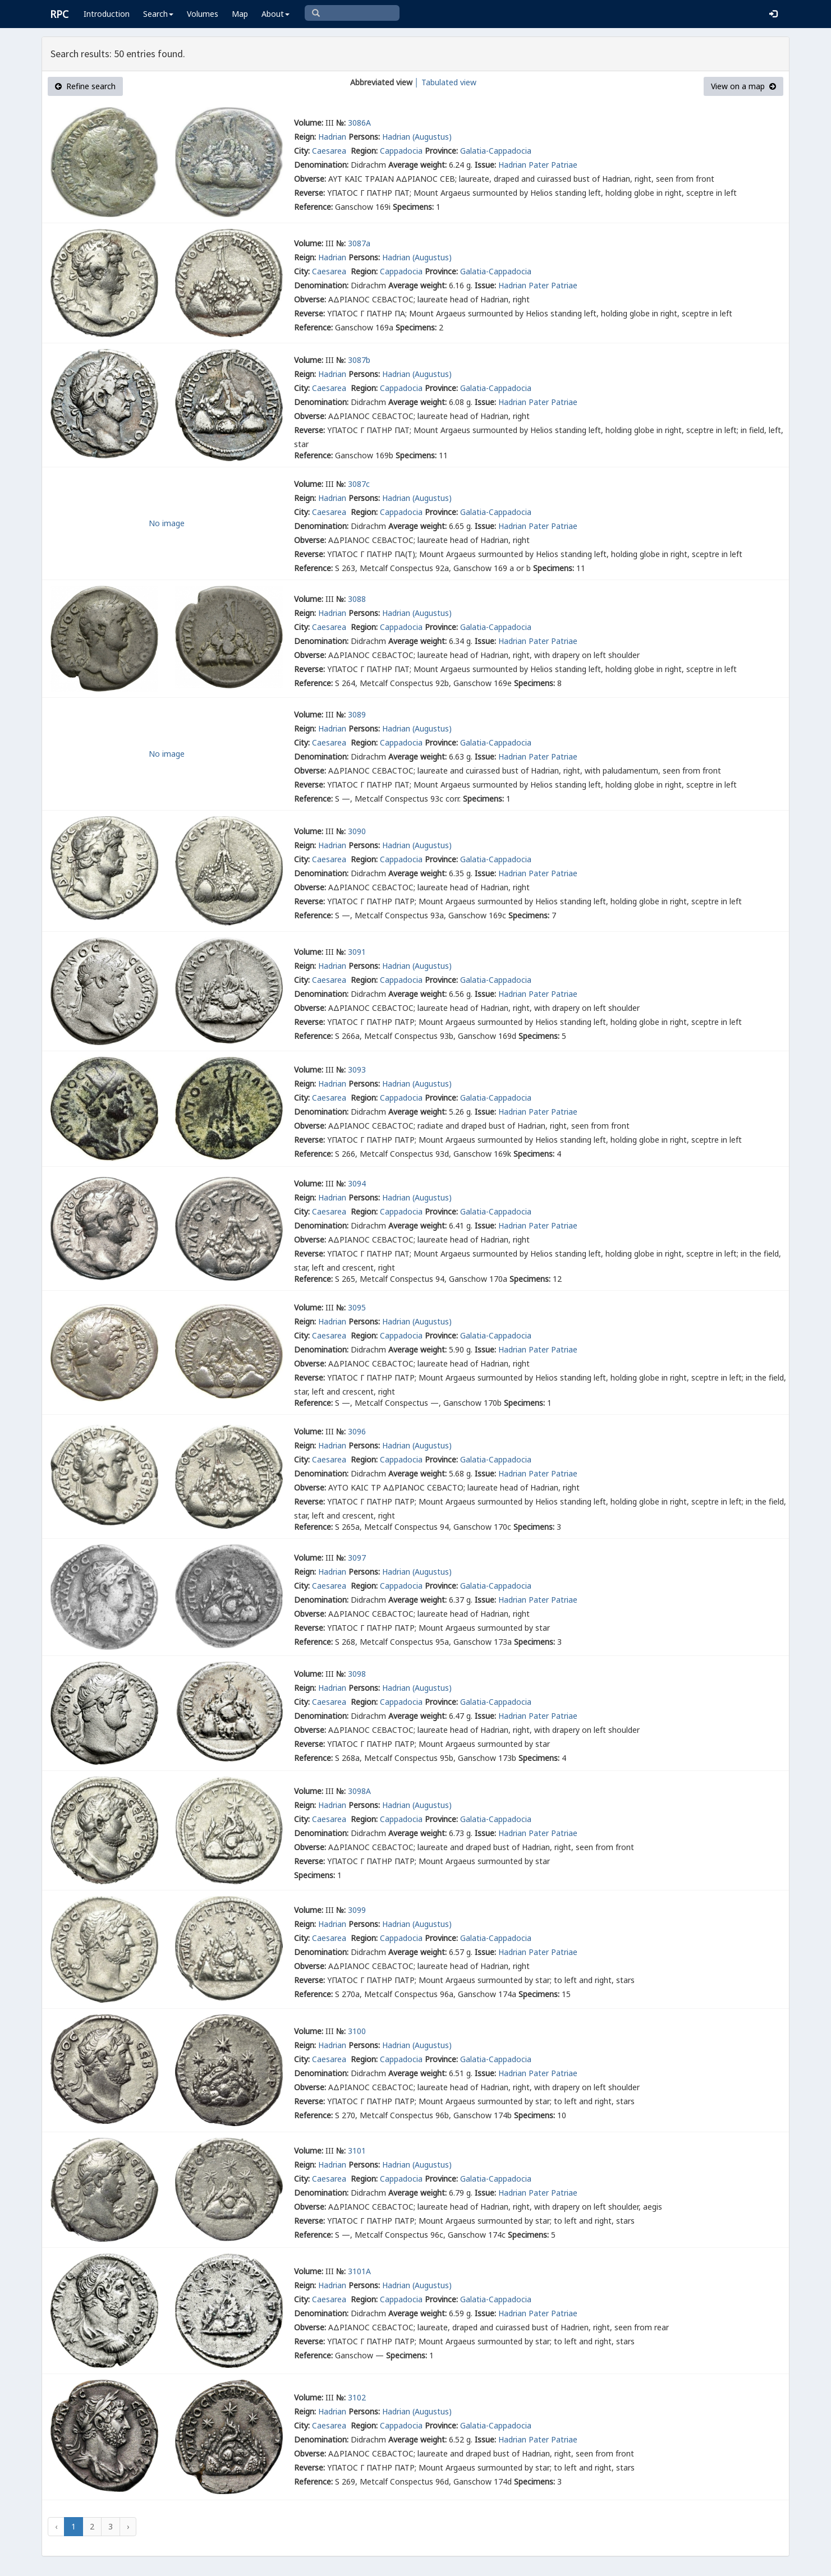  I want to click on 3101A, so click(359, 2271).